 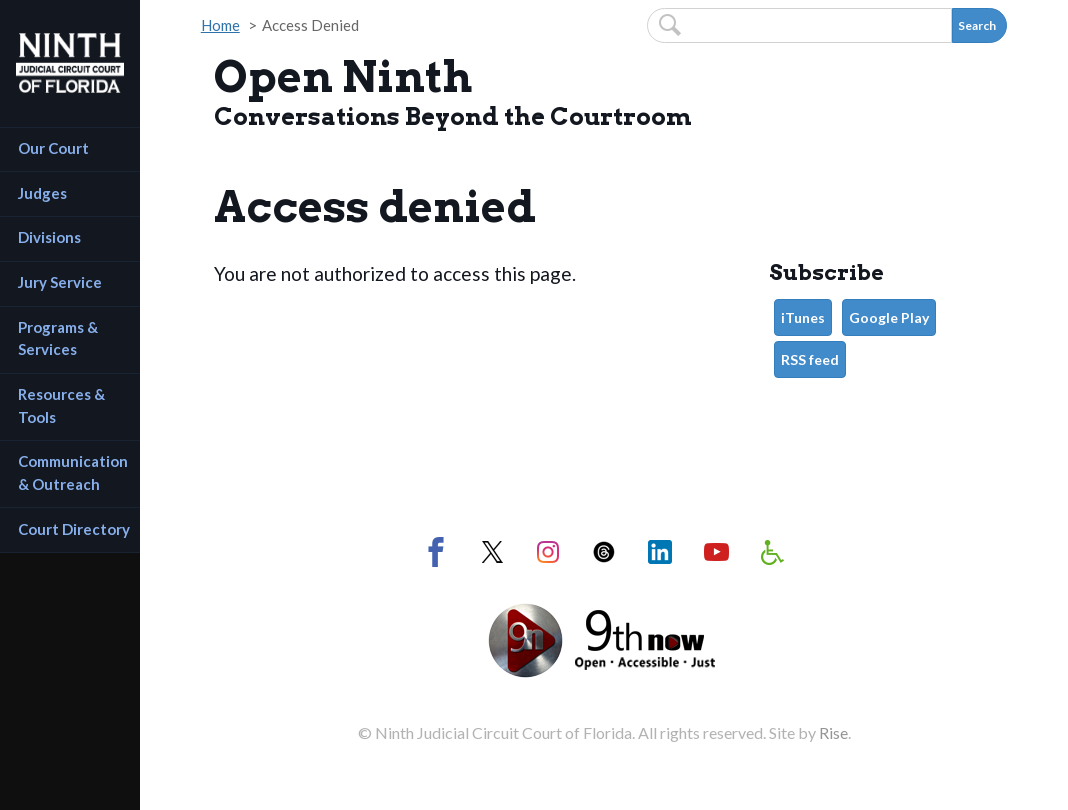 What do you see at coordinates (49, 237) in the screenshot?
I see `Divisions` at bounding box center [49, 237].